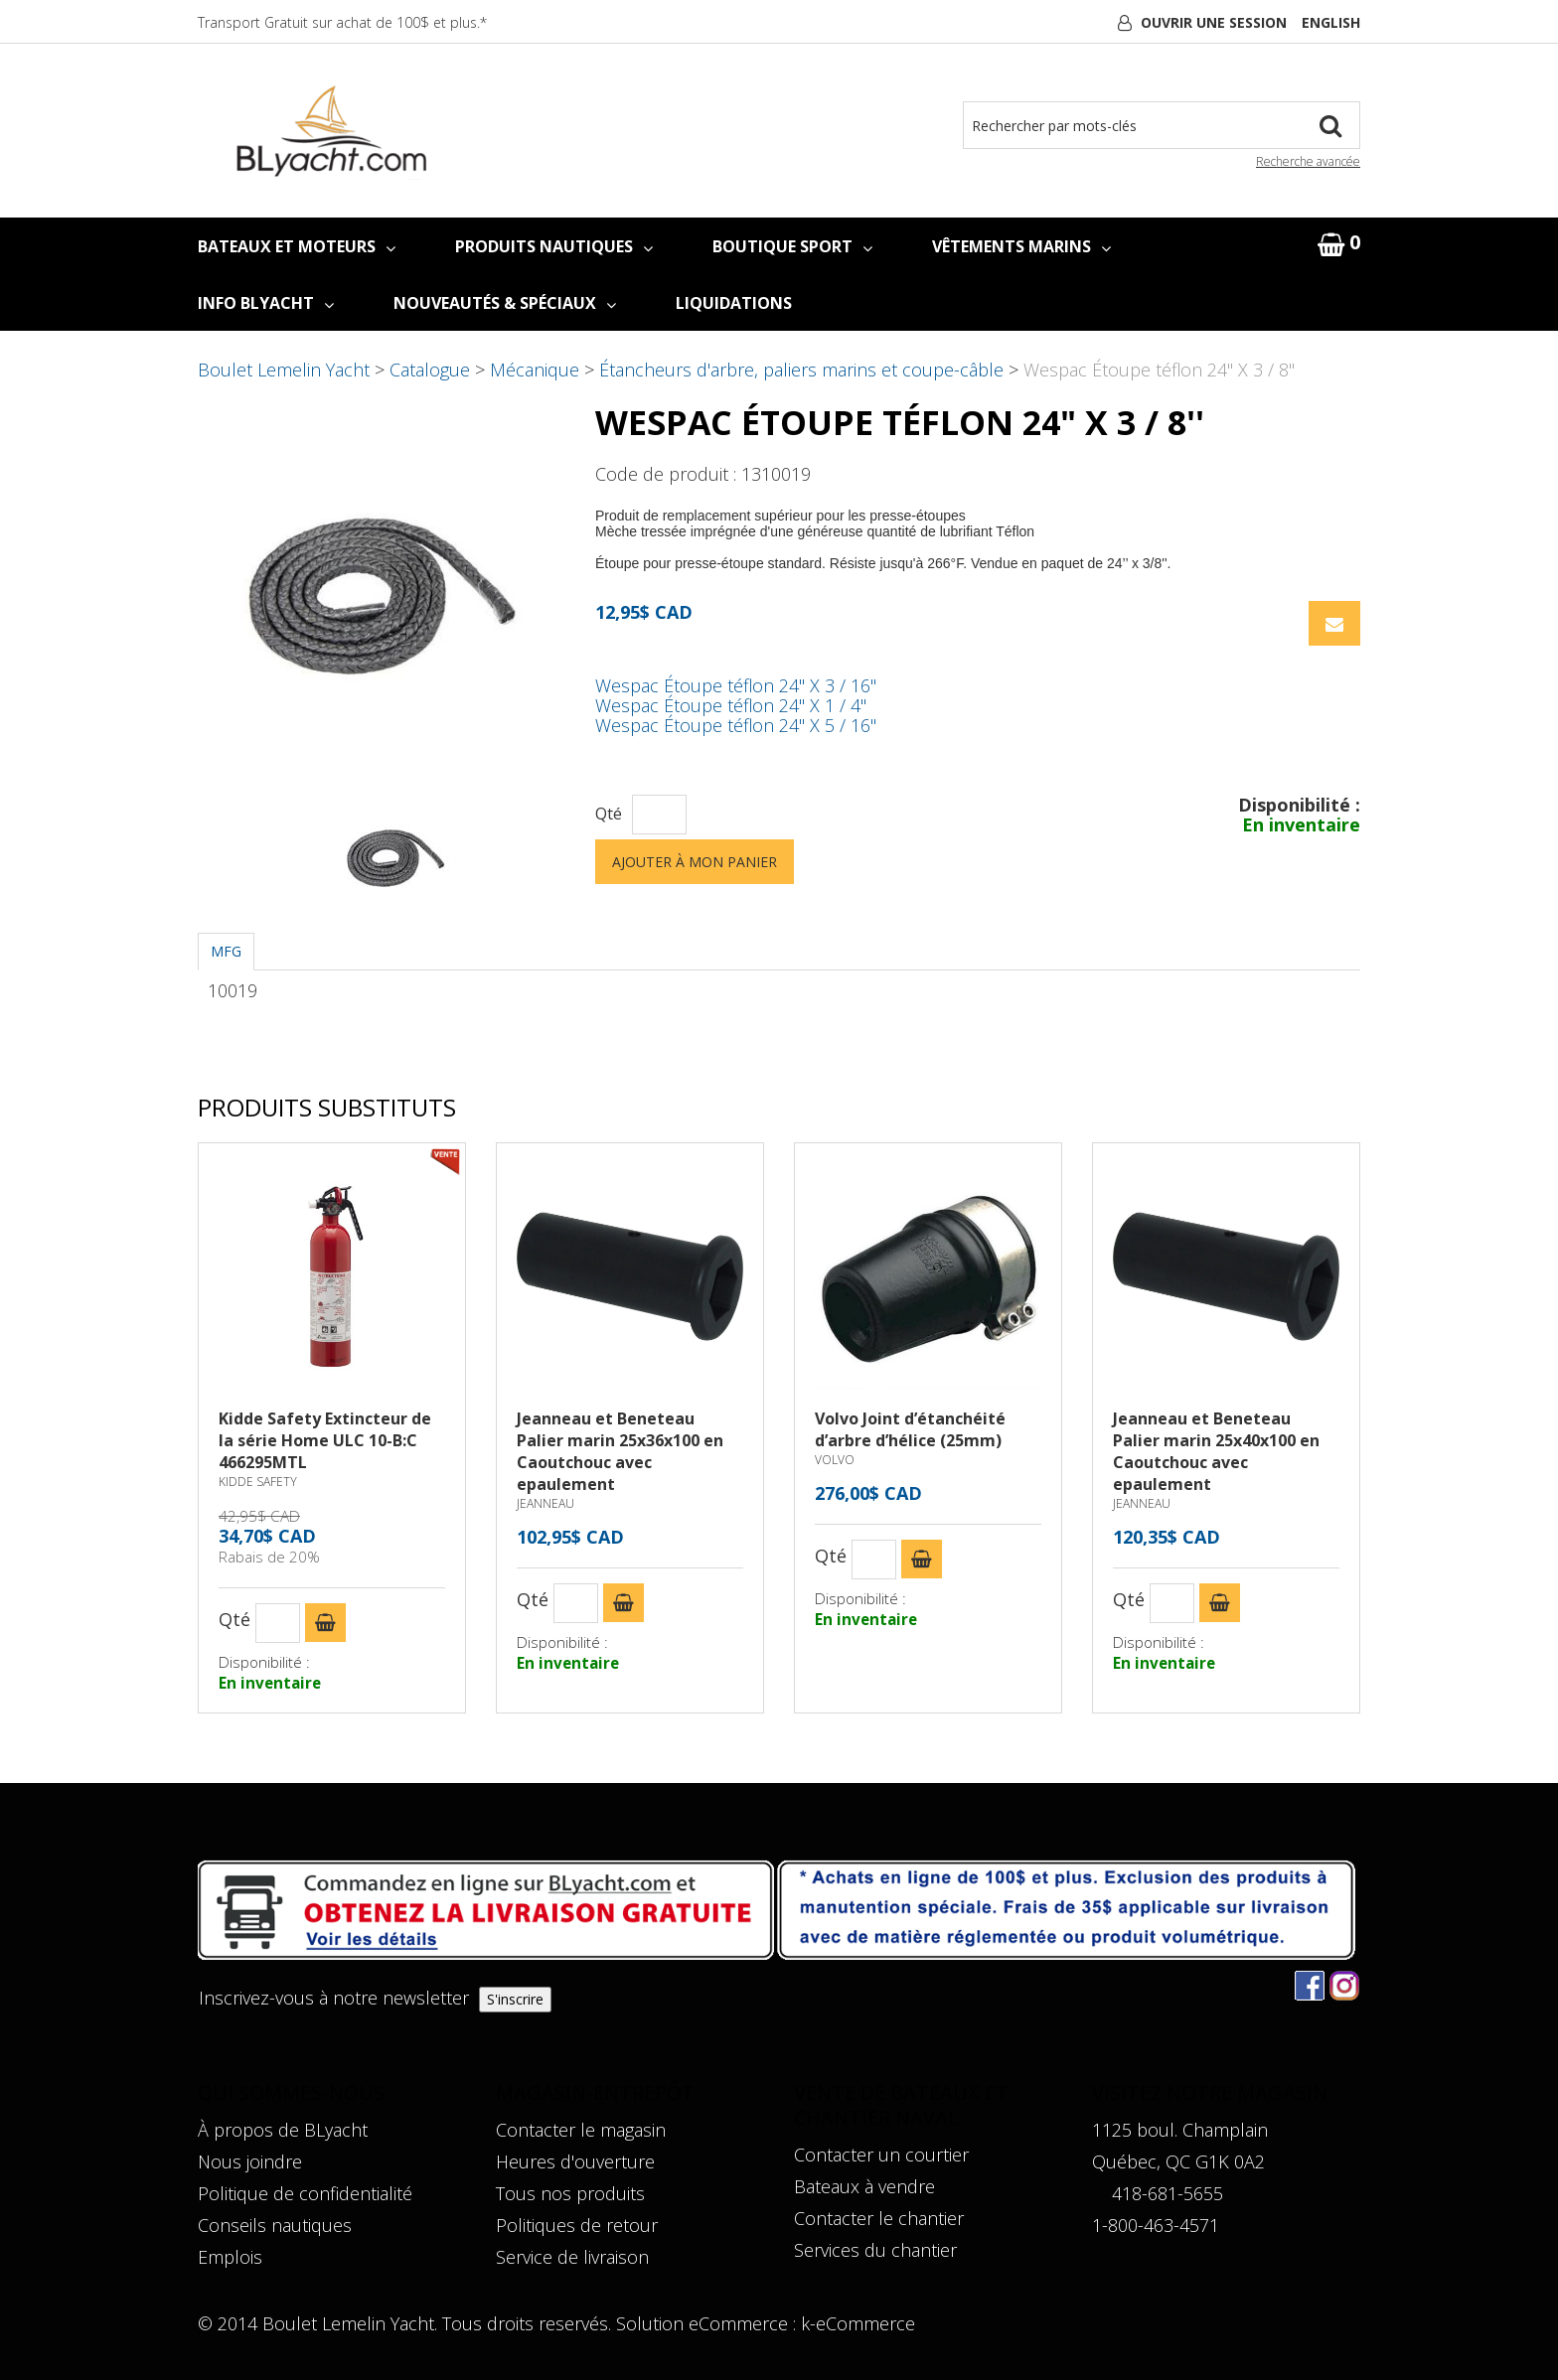  Describe the element at coordinates (250, 2161) in the screenshot. I see `Nous joindre` at that location.